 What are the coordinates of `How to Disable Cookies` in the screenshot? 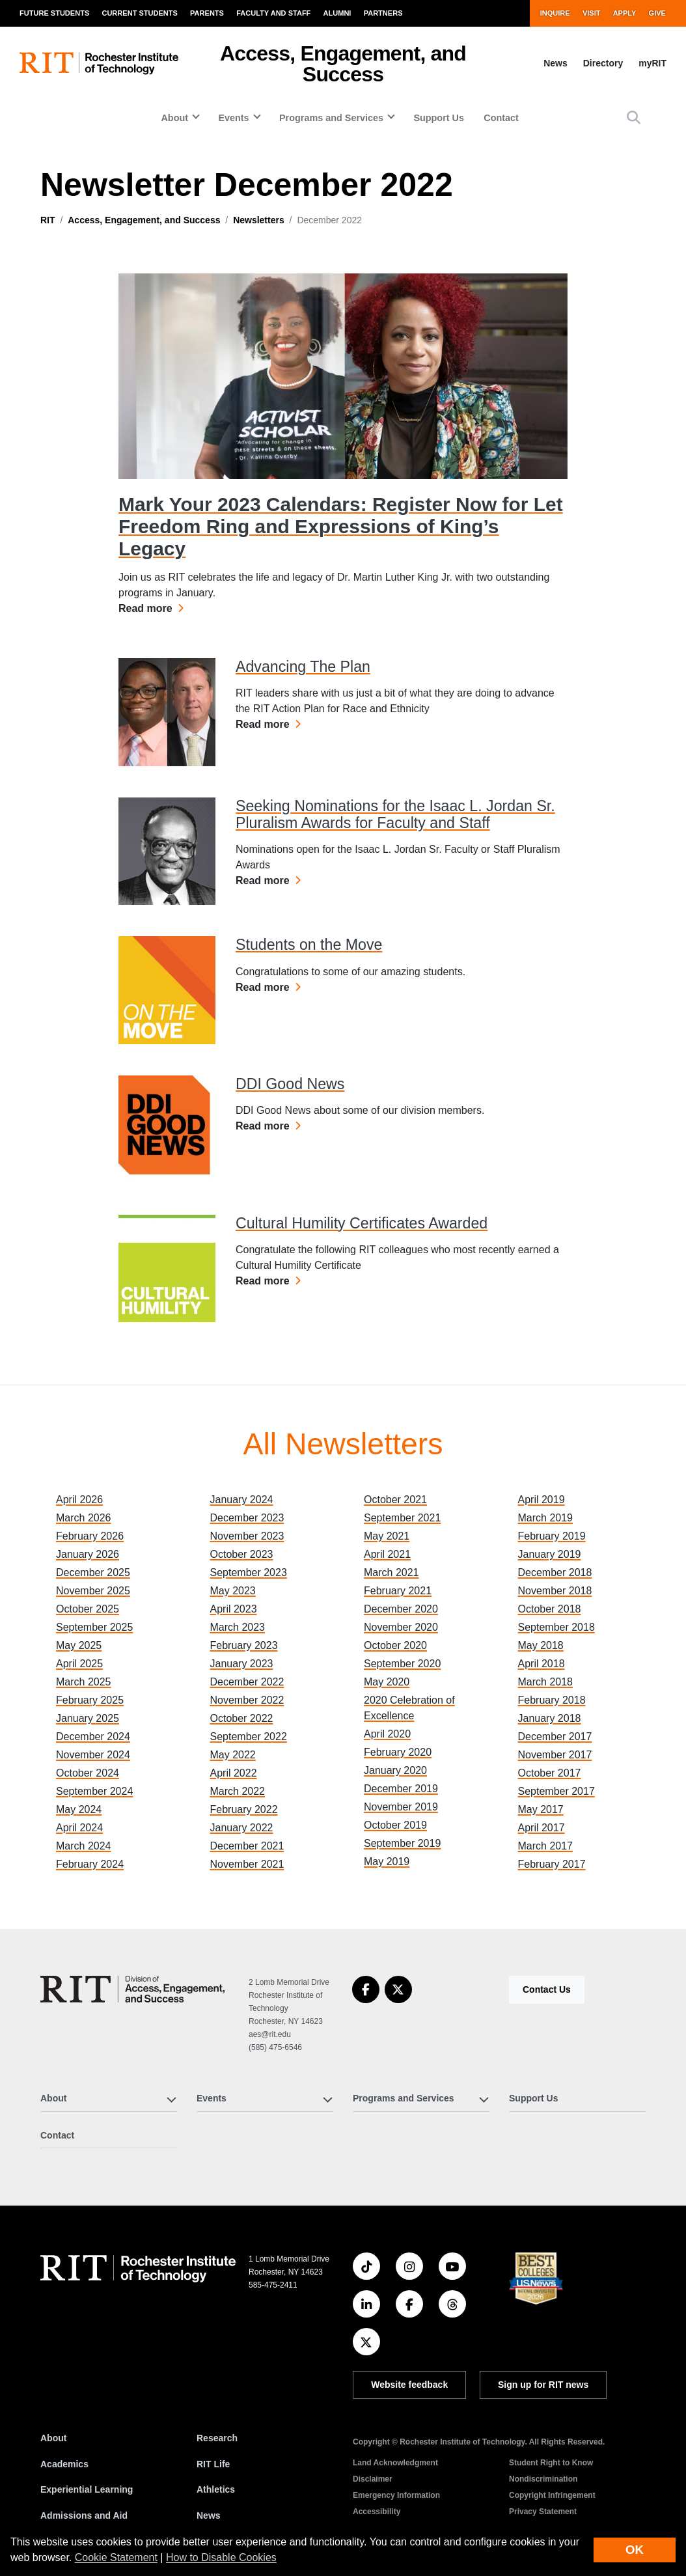 It's located at (221, 2557).